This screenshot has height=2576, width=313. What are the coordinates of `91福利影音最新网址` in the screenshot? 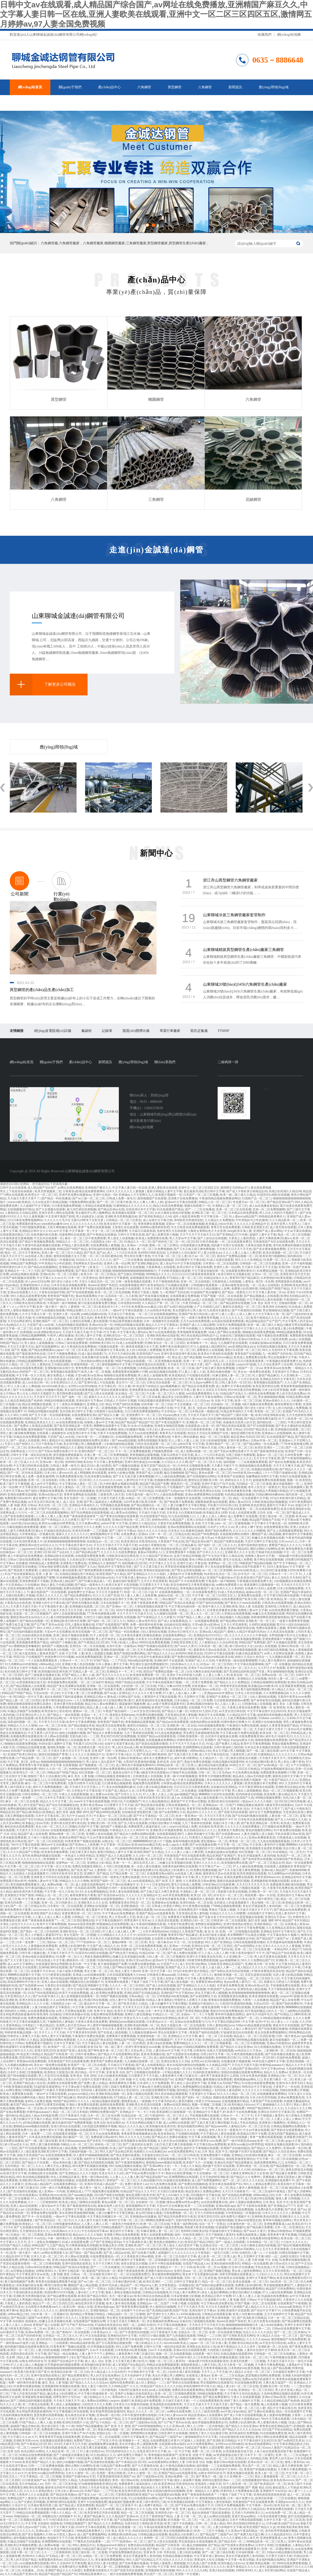 It's located at (206, 2072).